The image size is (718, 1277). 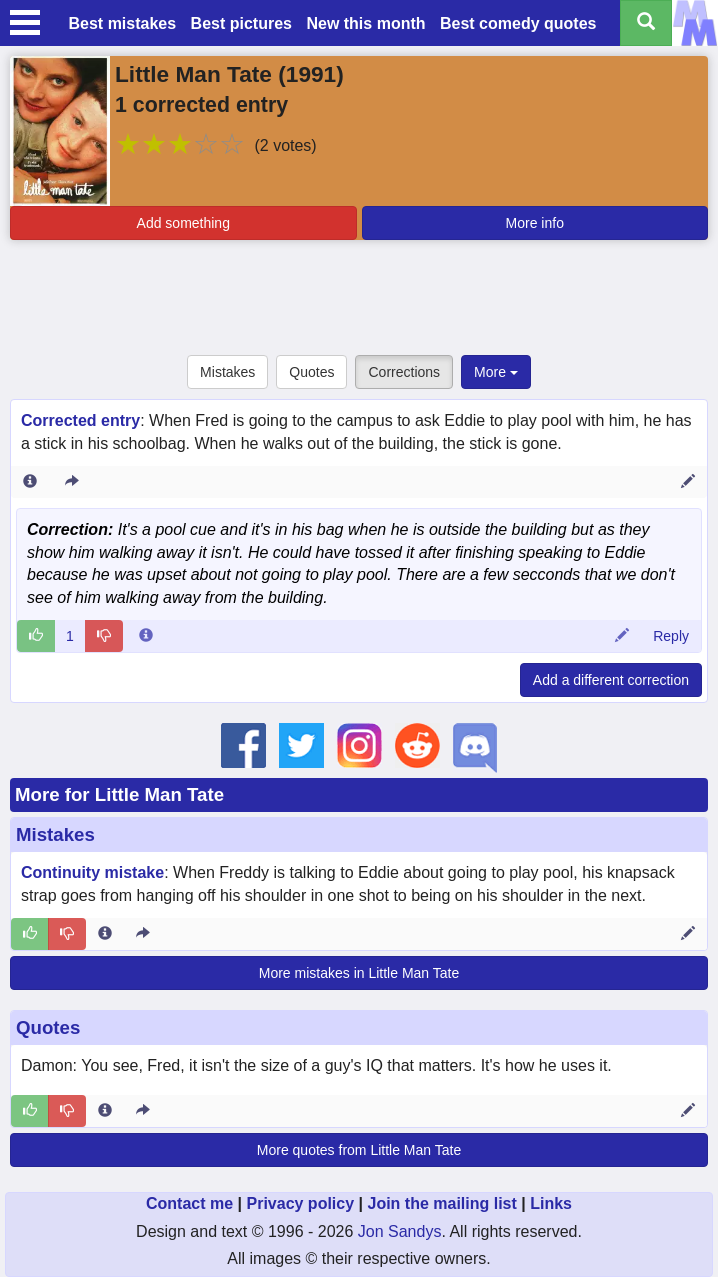 I want to click on More, so click(x=496, y=372).